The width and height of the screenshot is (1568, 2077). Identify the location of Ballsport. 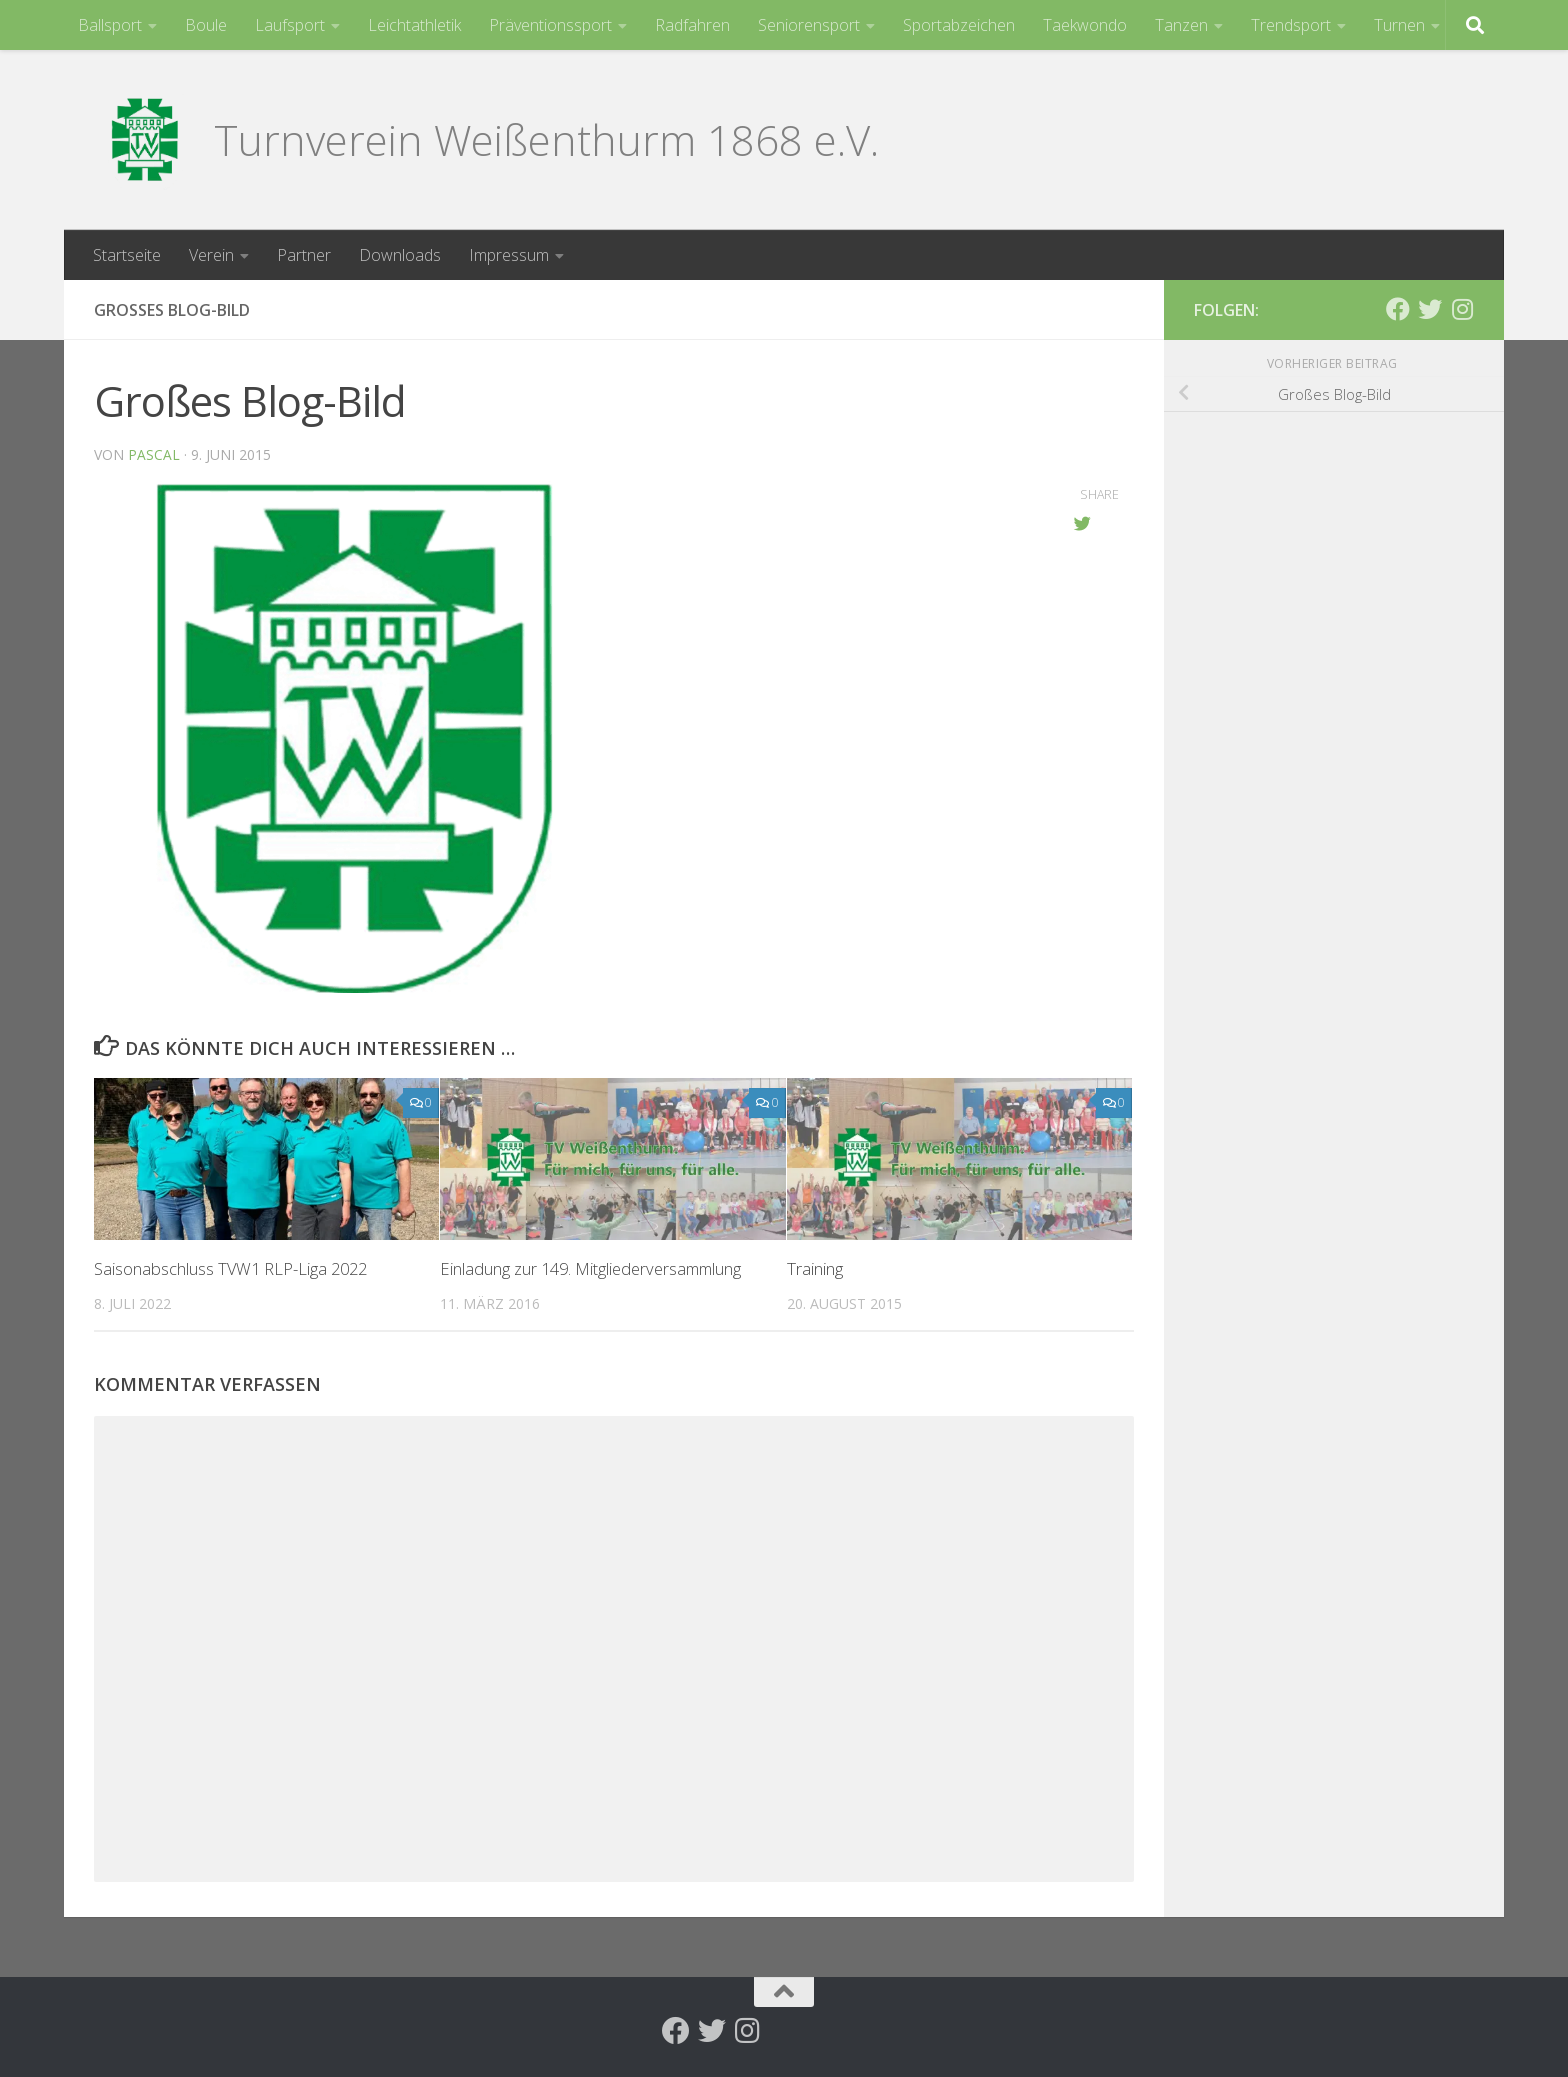
(110, 25).